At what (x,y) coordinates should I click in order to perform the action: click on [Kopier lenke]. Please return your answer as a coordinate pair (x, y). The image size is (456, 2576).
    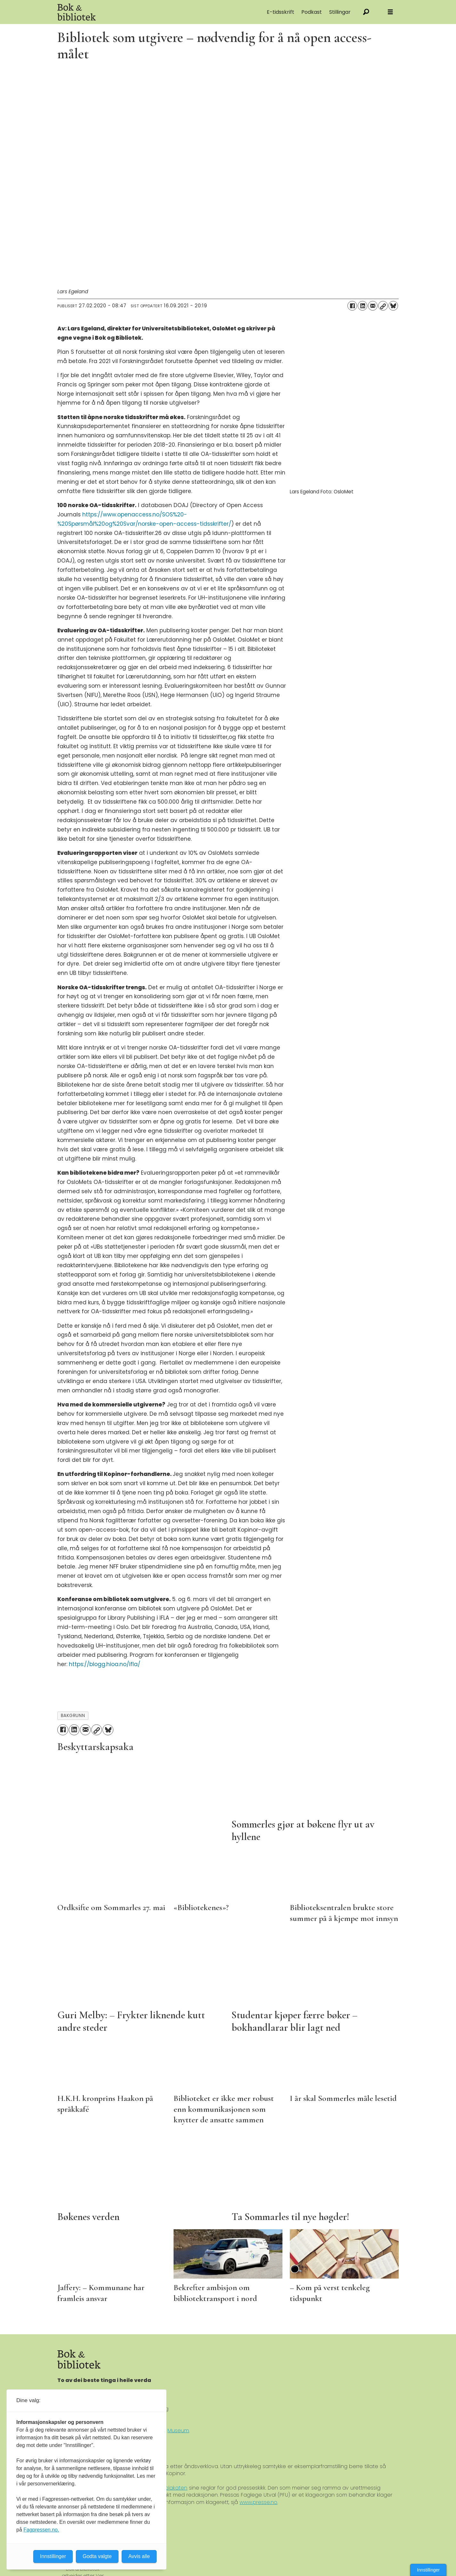
    Looking at the image, I should click on (383, 306).